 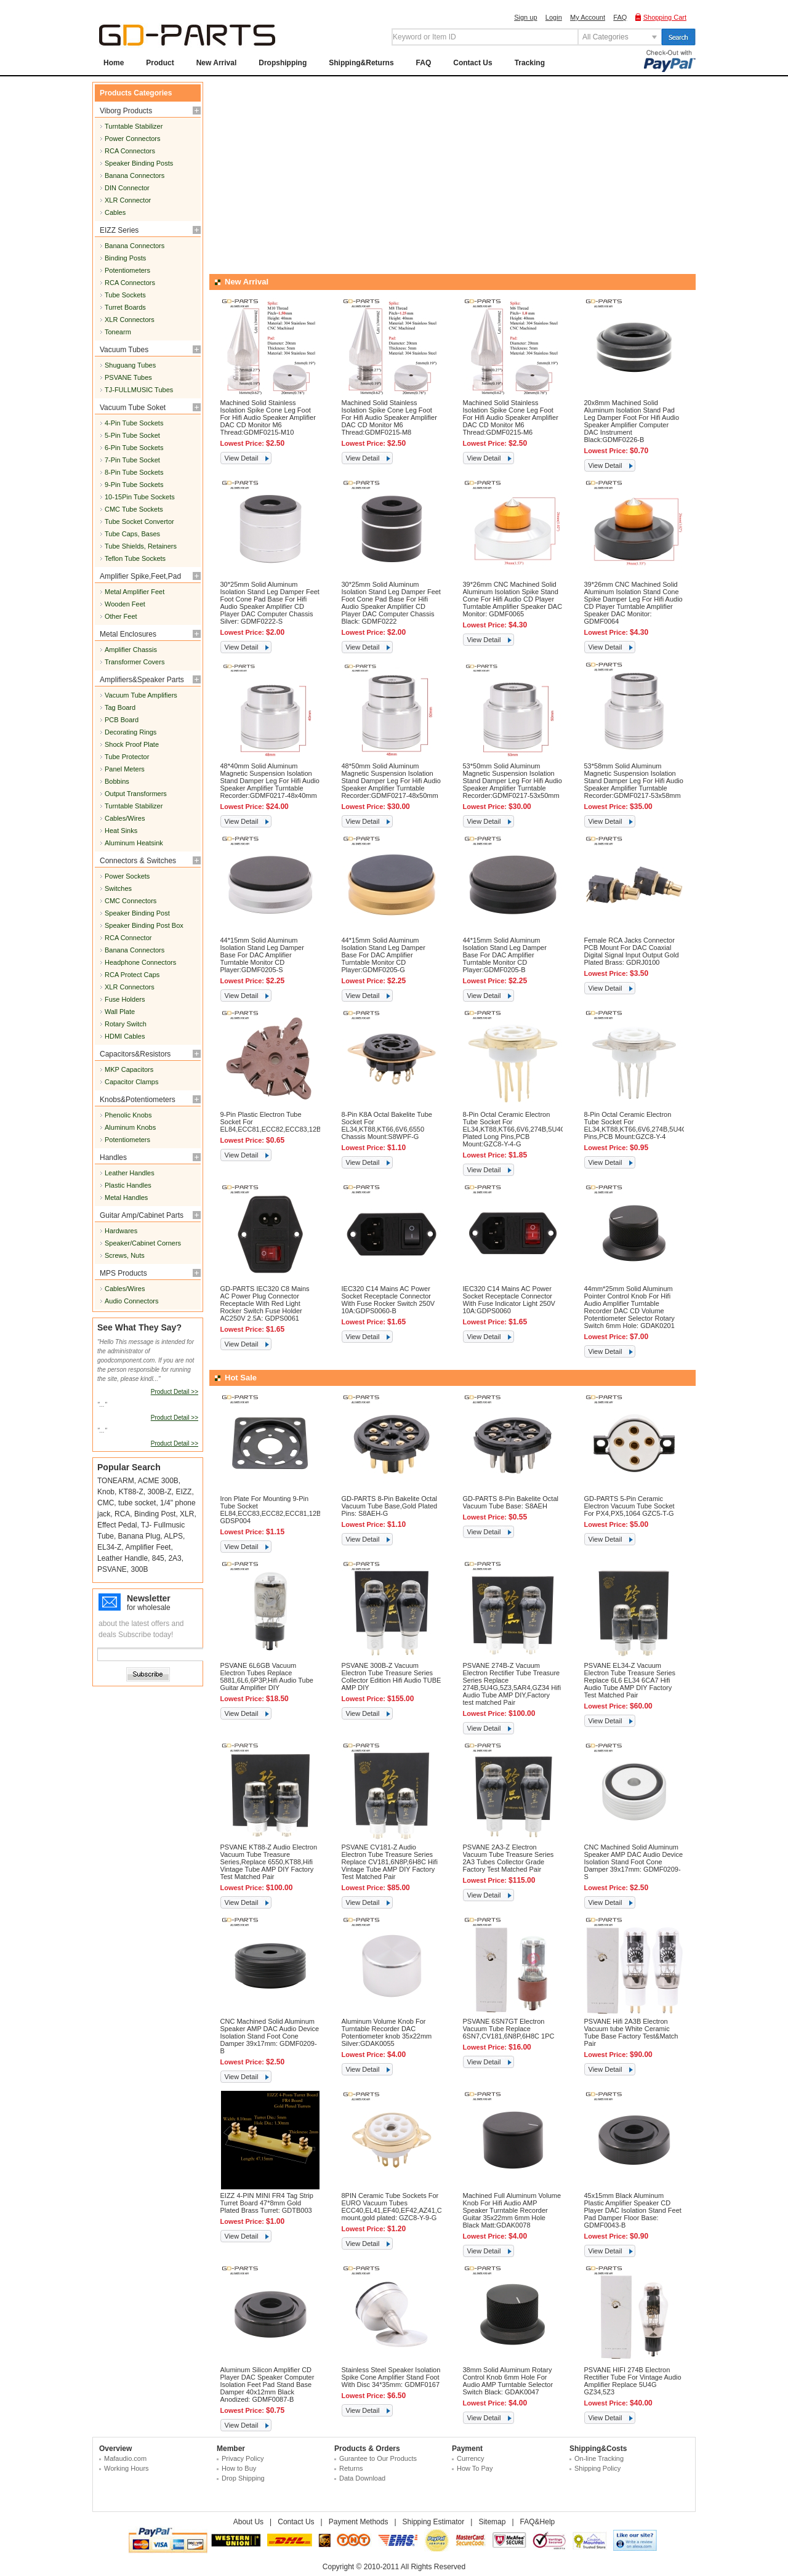 What do you see at coordinates (127, 270) in the screenshot?
I see `Potentiometers` at bounding box center [127, 270].